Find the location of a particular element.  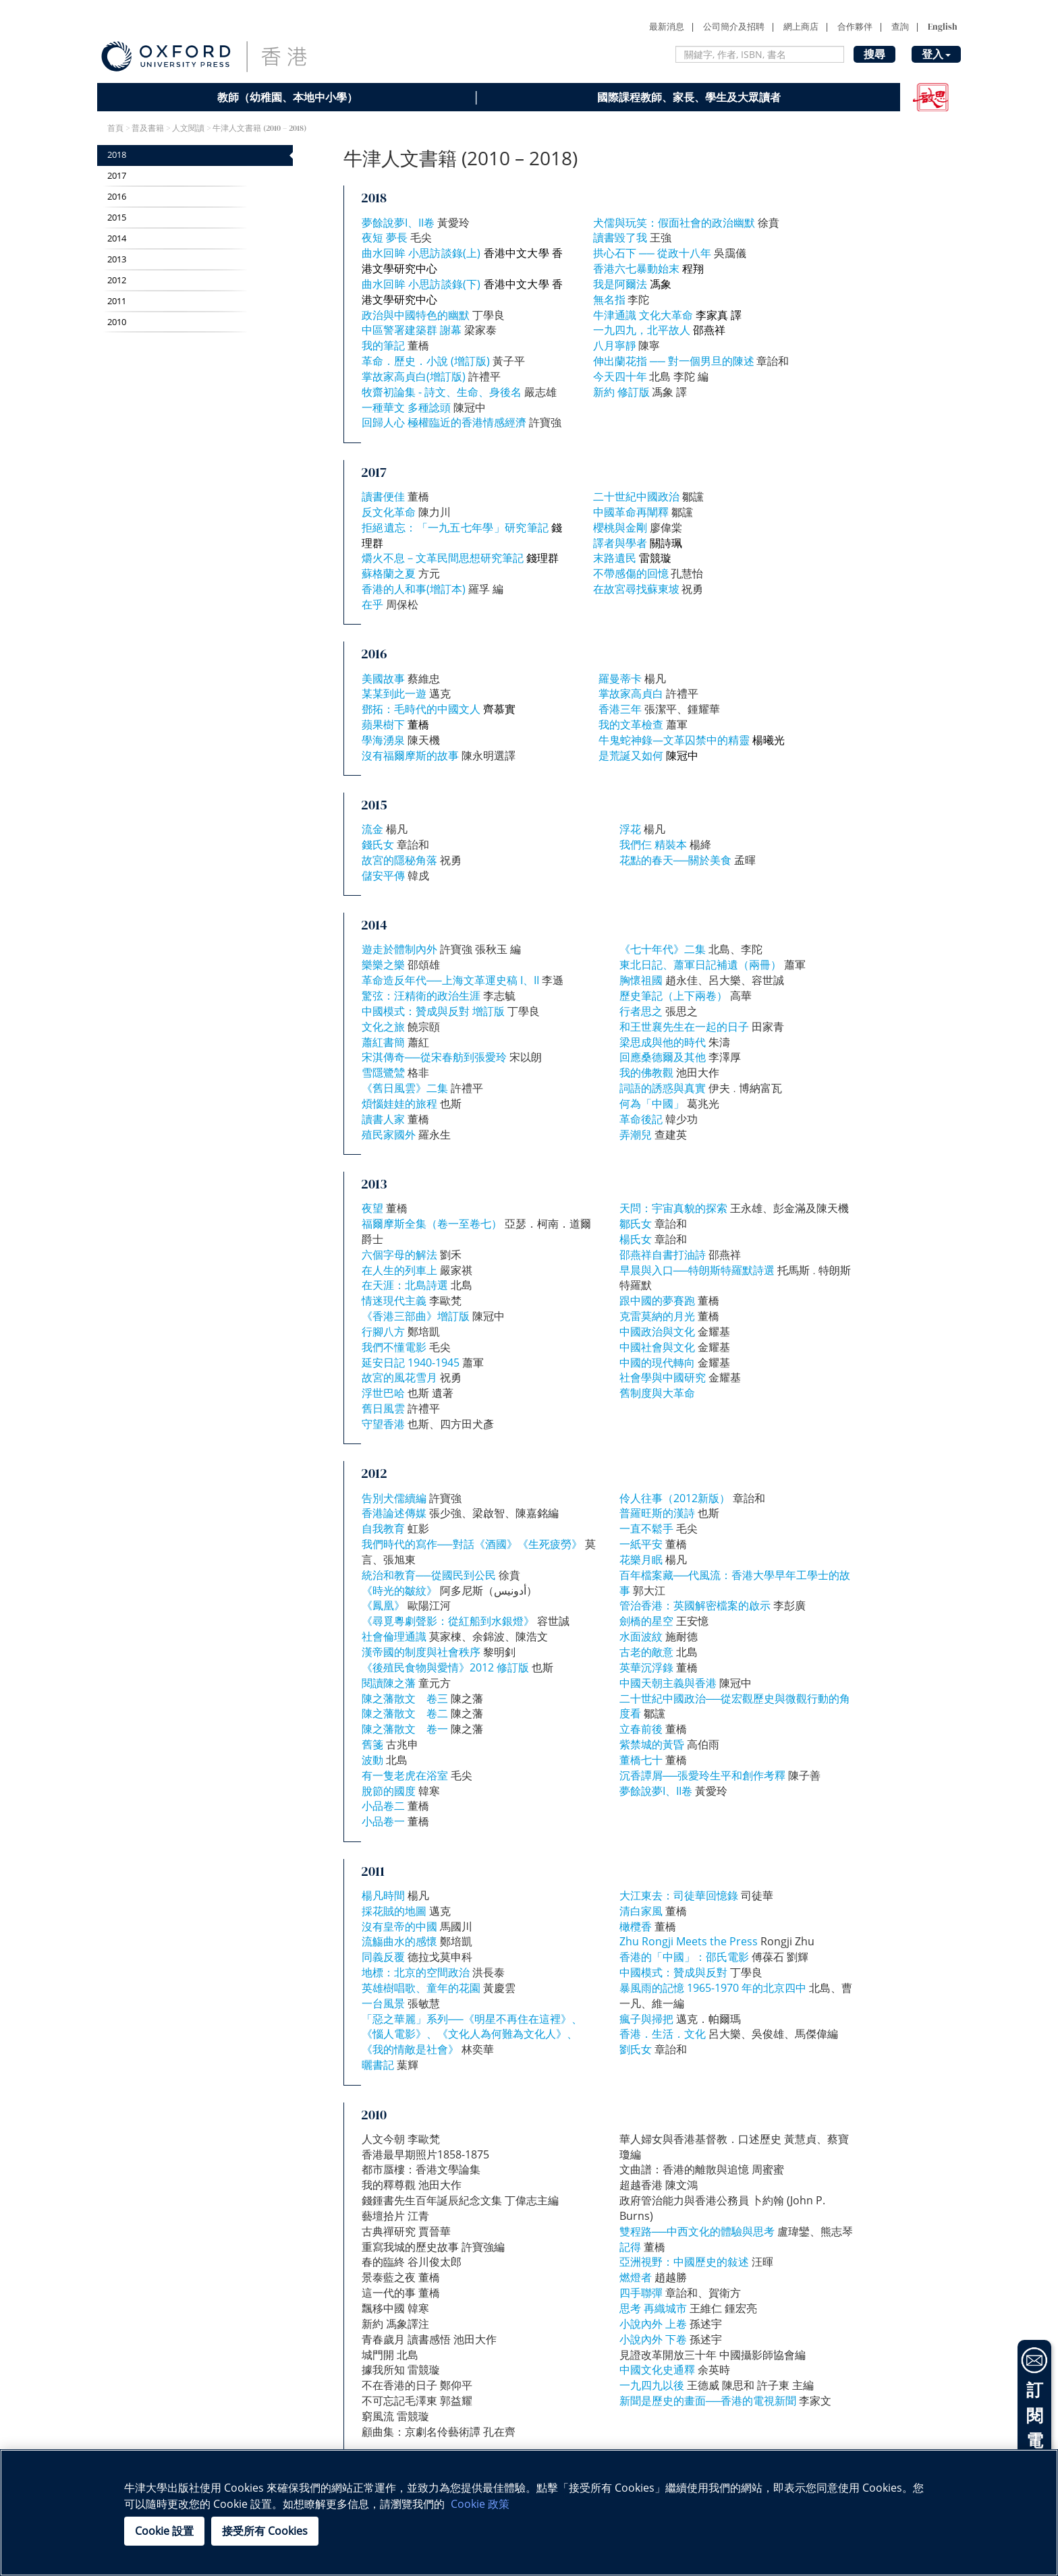

一台風景 is located at coordinates (383, 2003).